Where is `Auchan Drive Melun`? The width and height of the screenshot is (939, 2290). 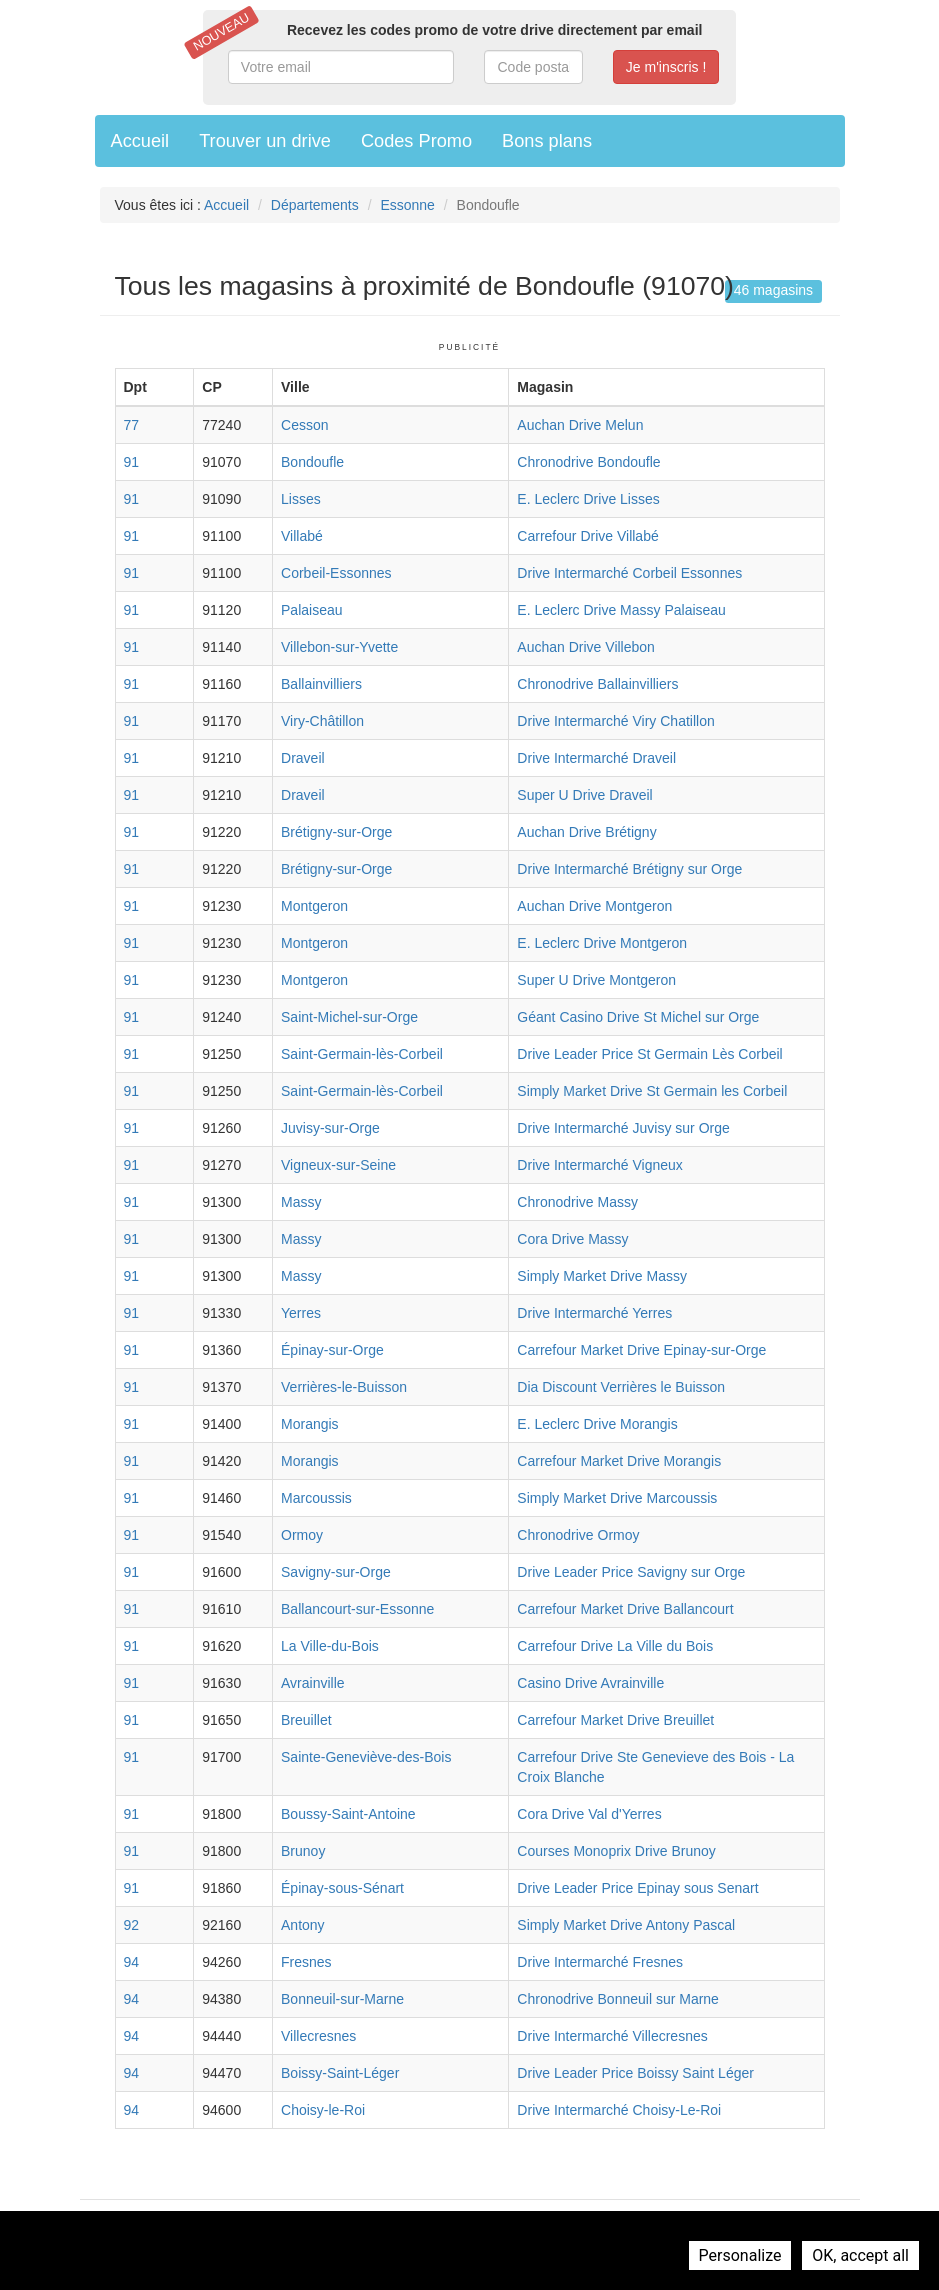
Auchan Drive Melun is located at coordinates (580, 425).